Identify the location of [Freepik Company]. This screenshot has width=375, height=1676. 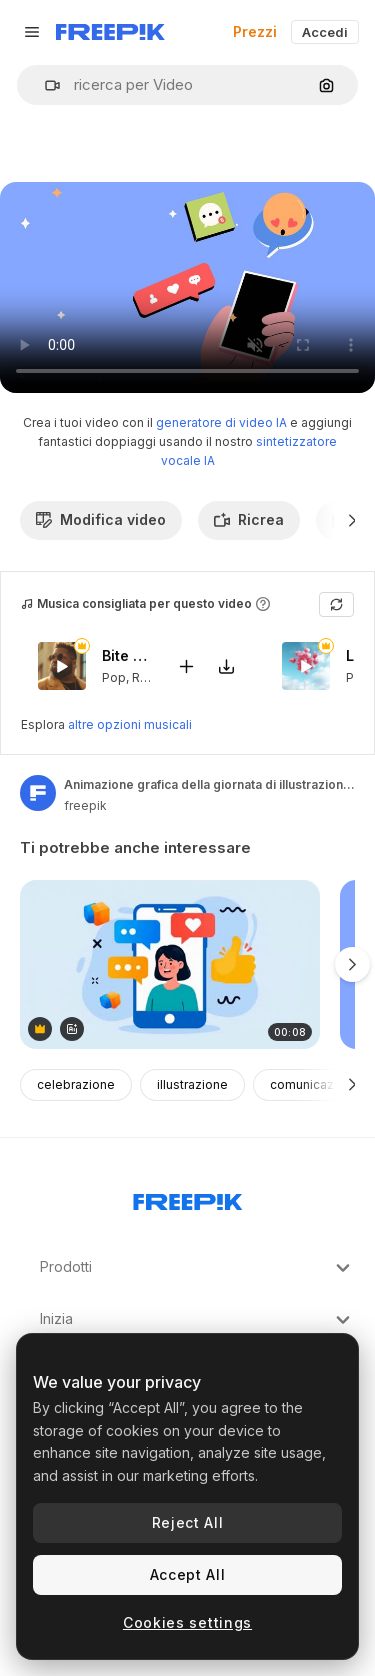
(188, 1198).